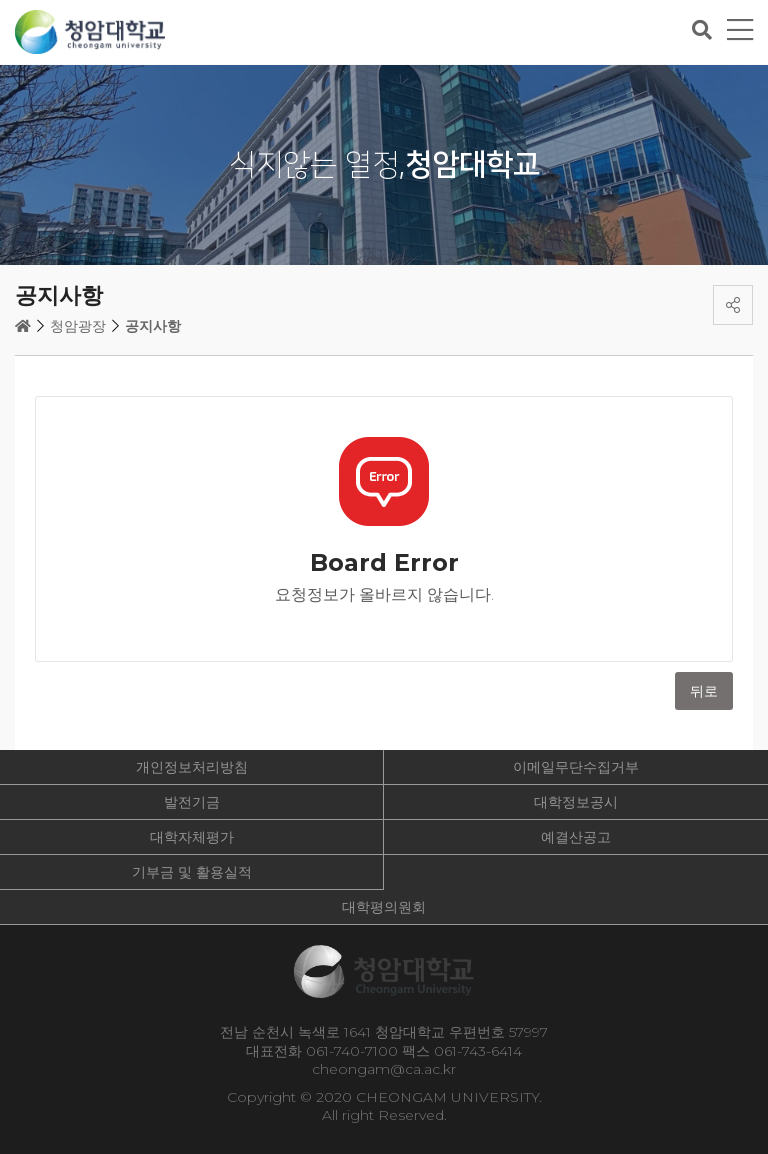 Image resolution: width=768 pixels, height=1154 pixels. I want to click on 대학정보공시, so click(576, 802).